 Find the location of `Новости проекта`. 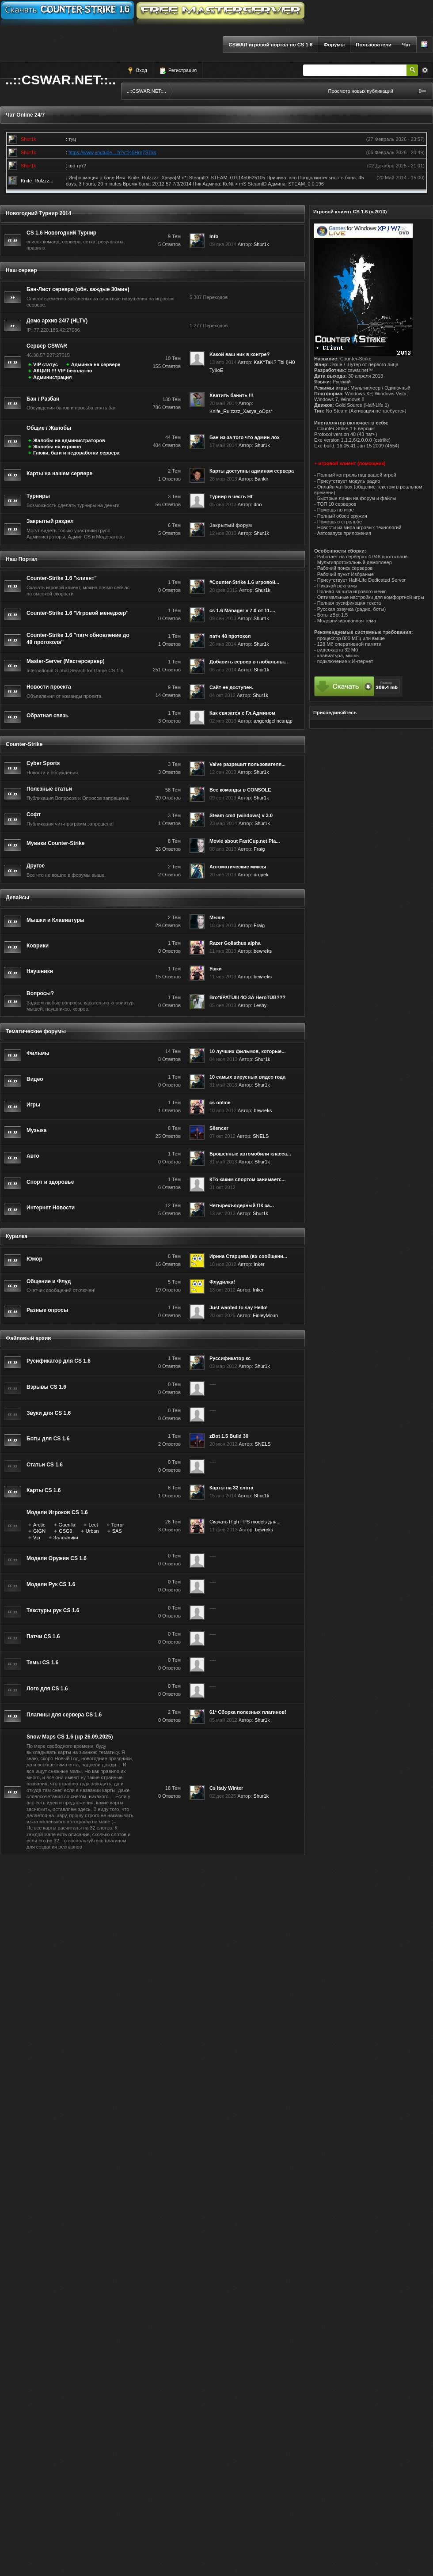

Новости проекта is located at coordinates (49, 687).